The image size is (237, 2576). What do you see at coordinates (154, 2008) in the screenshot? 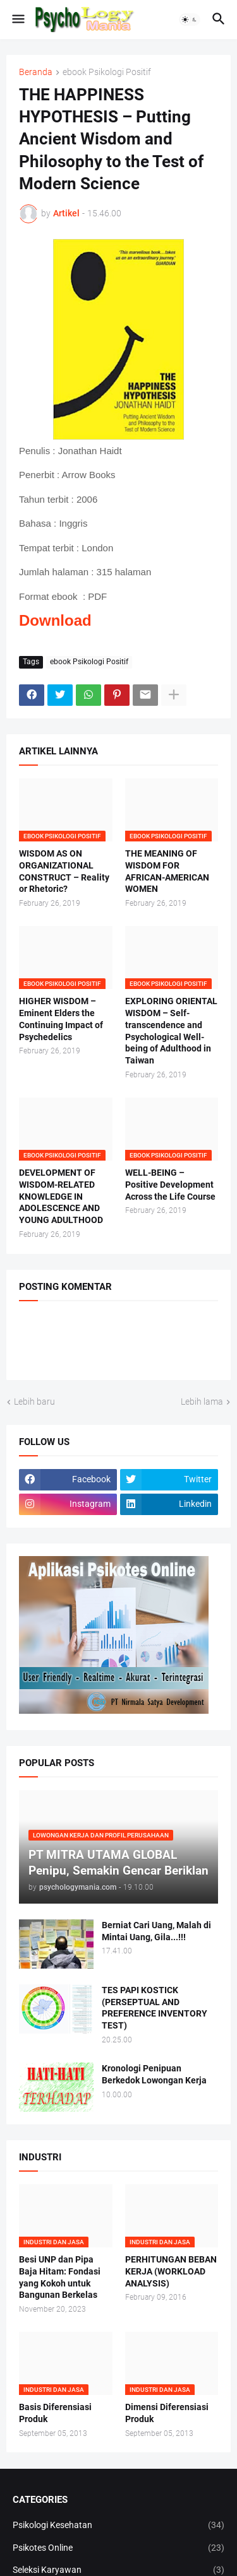
I see `TES PAPI KOSTICK (PERSEPTUAL AND PREFERENCE INVENTORY TEST)` at bounding box center [154, 2008].